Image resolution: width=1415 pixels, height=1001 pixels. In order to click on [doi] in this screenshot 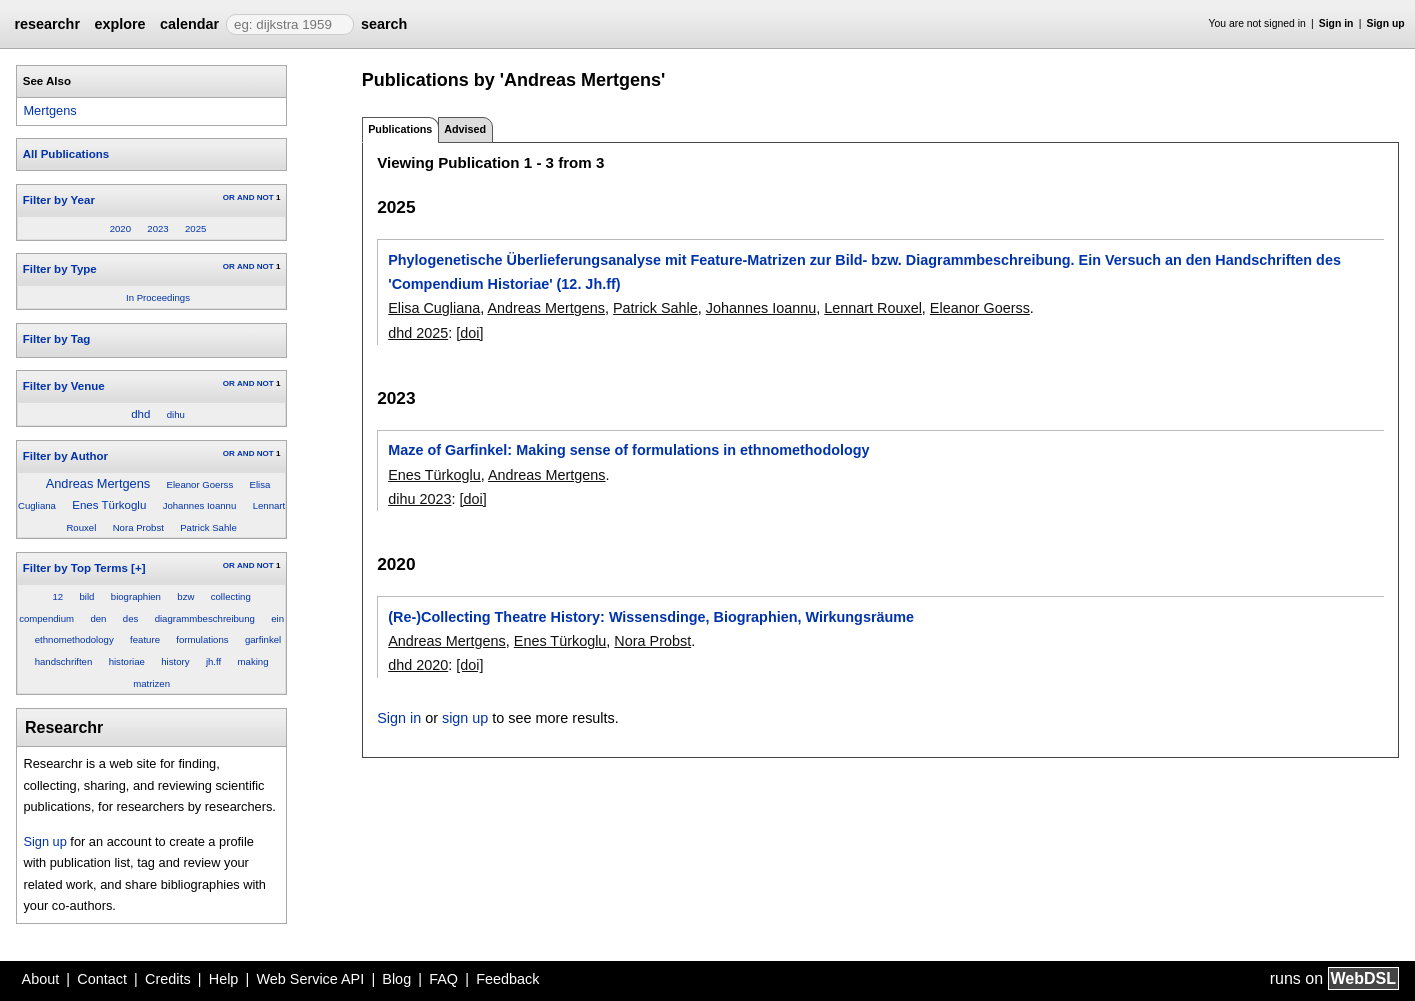, I will do `click(469, 333)`.